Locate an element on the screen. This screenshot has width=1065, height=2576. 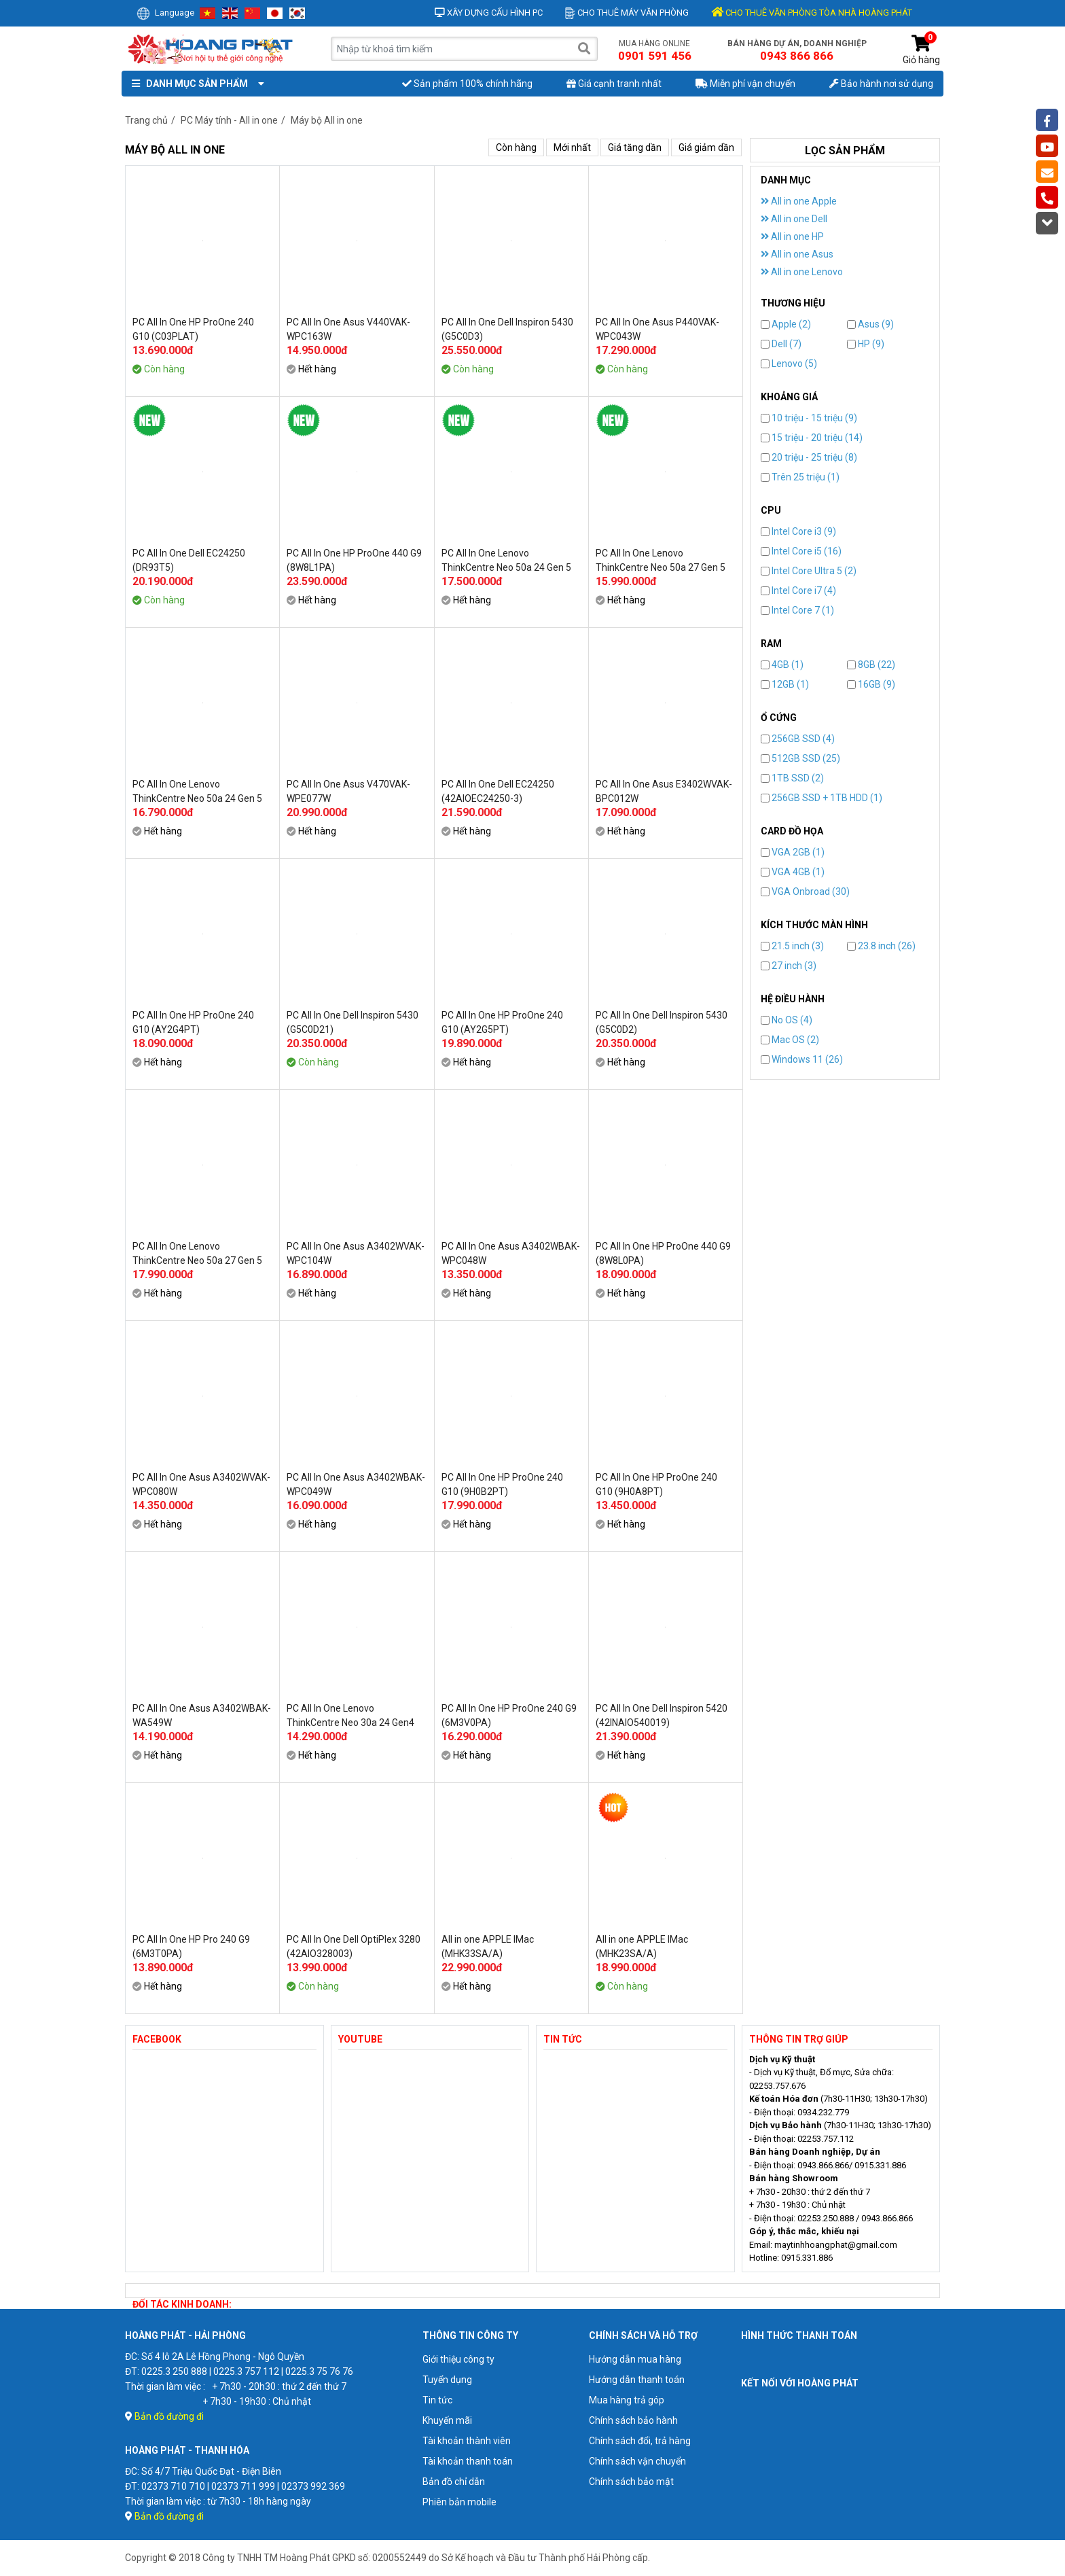
Intel Core i7 (4) is located at coordinates (798, 590).